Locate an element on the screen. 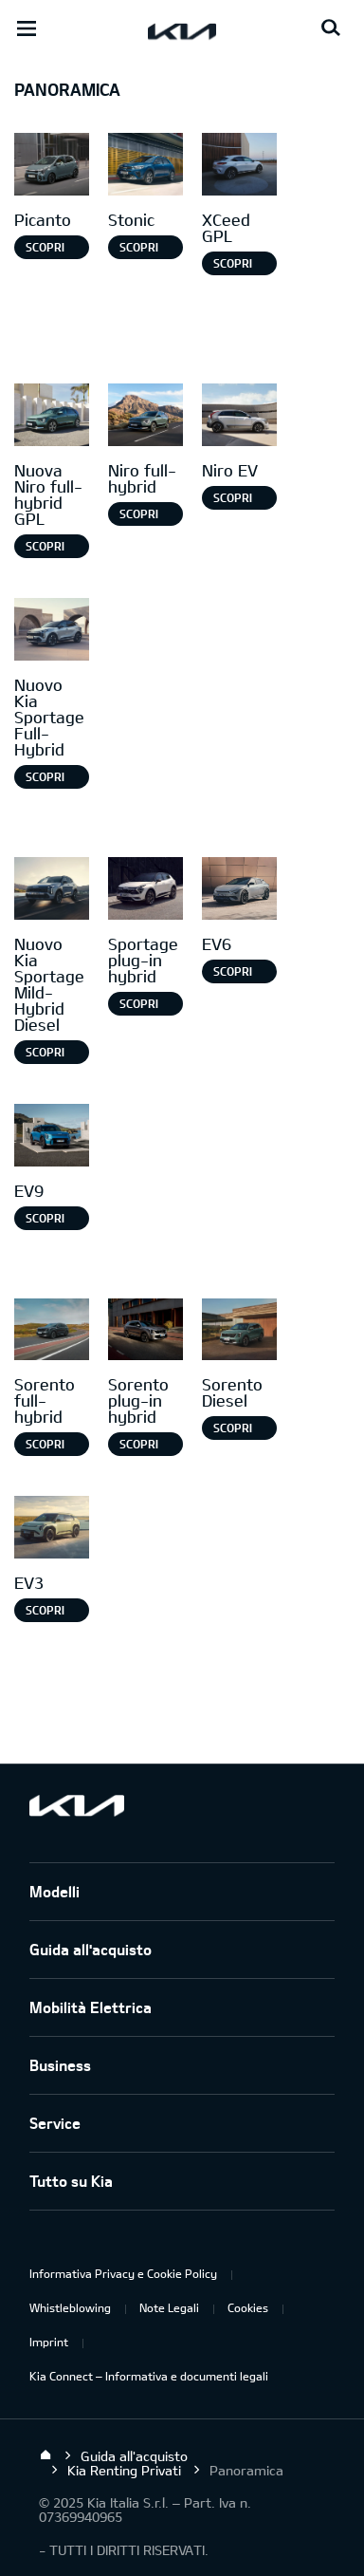 Image resolution: width=364 pixels, height=2576 pixels. [XCeed GPL] is located at coordinates (239, 166).